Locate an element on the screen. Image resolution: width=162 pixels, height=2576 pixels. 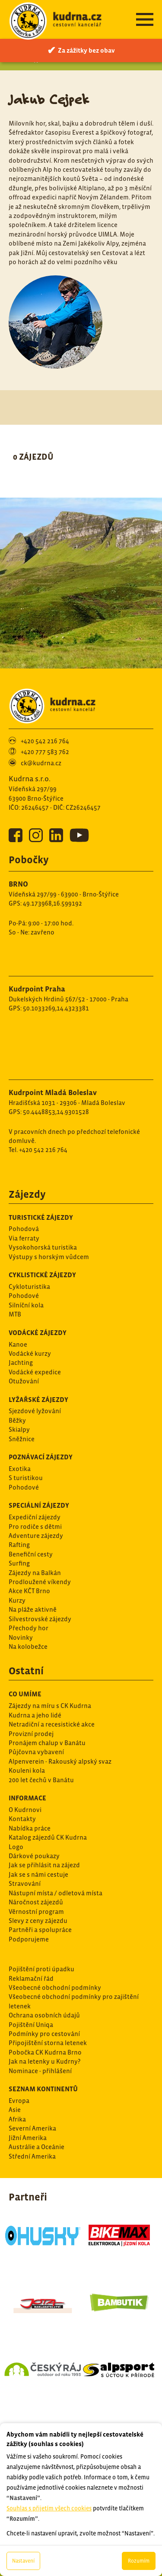
Afrika is located at coordinates (17, 2119).